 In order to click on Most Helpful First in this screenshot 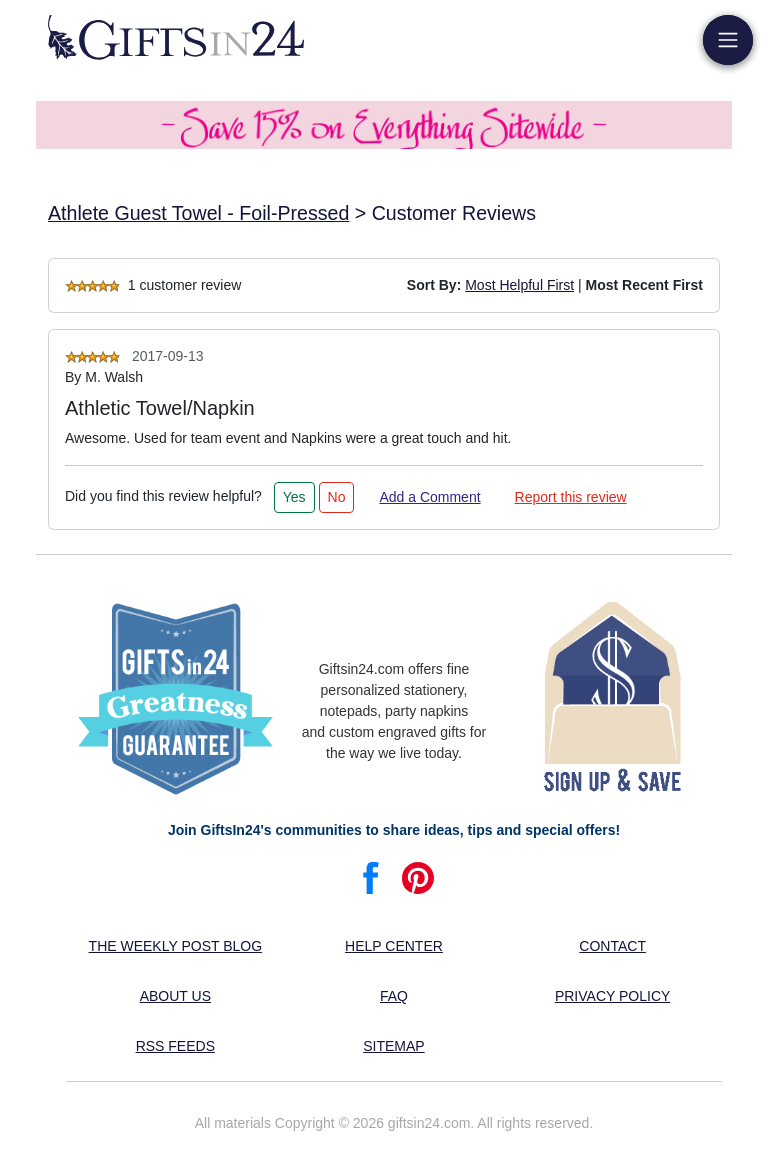, I will do `click(519, 285)`.